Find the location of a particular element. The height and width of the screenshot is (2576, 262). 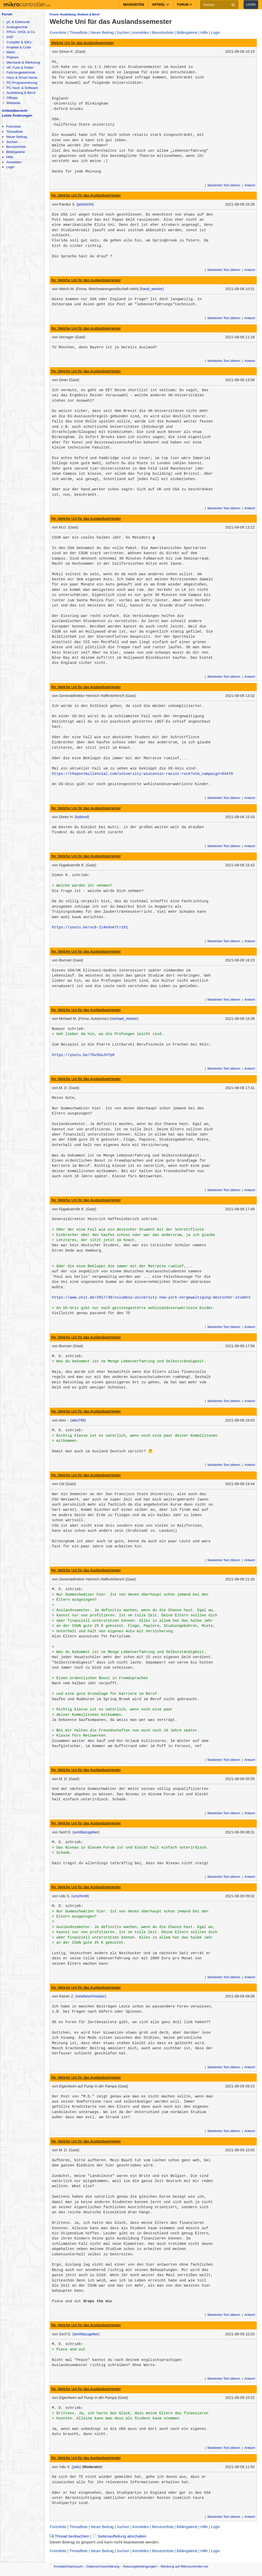

Seitenaufteilung abschalten is located at coordinates (119, 2536).